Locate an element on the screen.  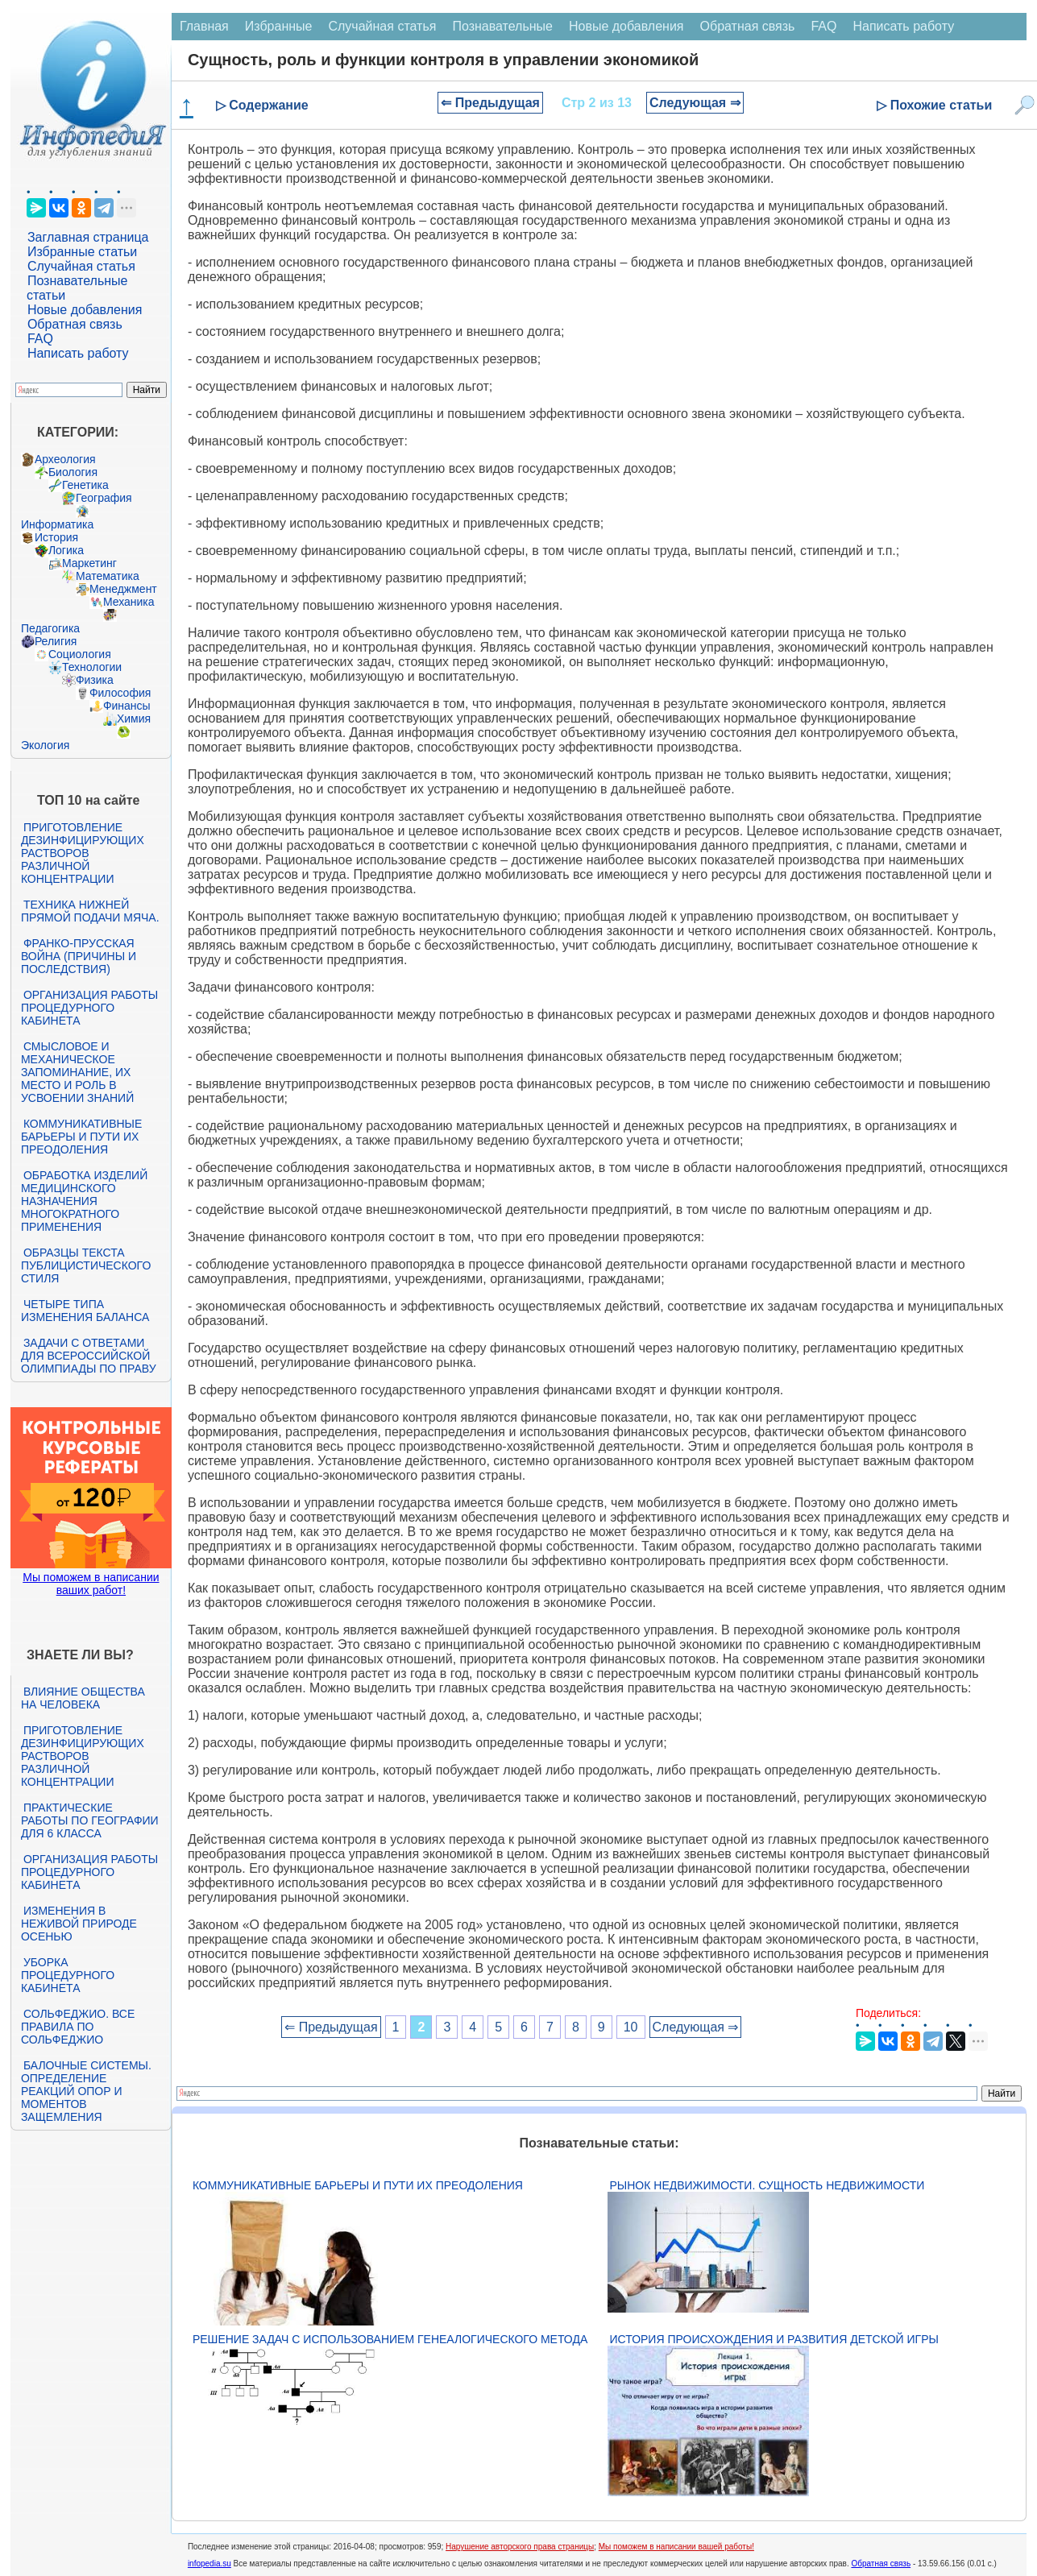
Приготовление дезинфицирующих растворов различной концентрации is located at coordinates (82, 853).